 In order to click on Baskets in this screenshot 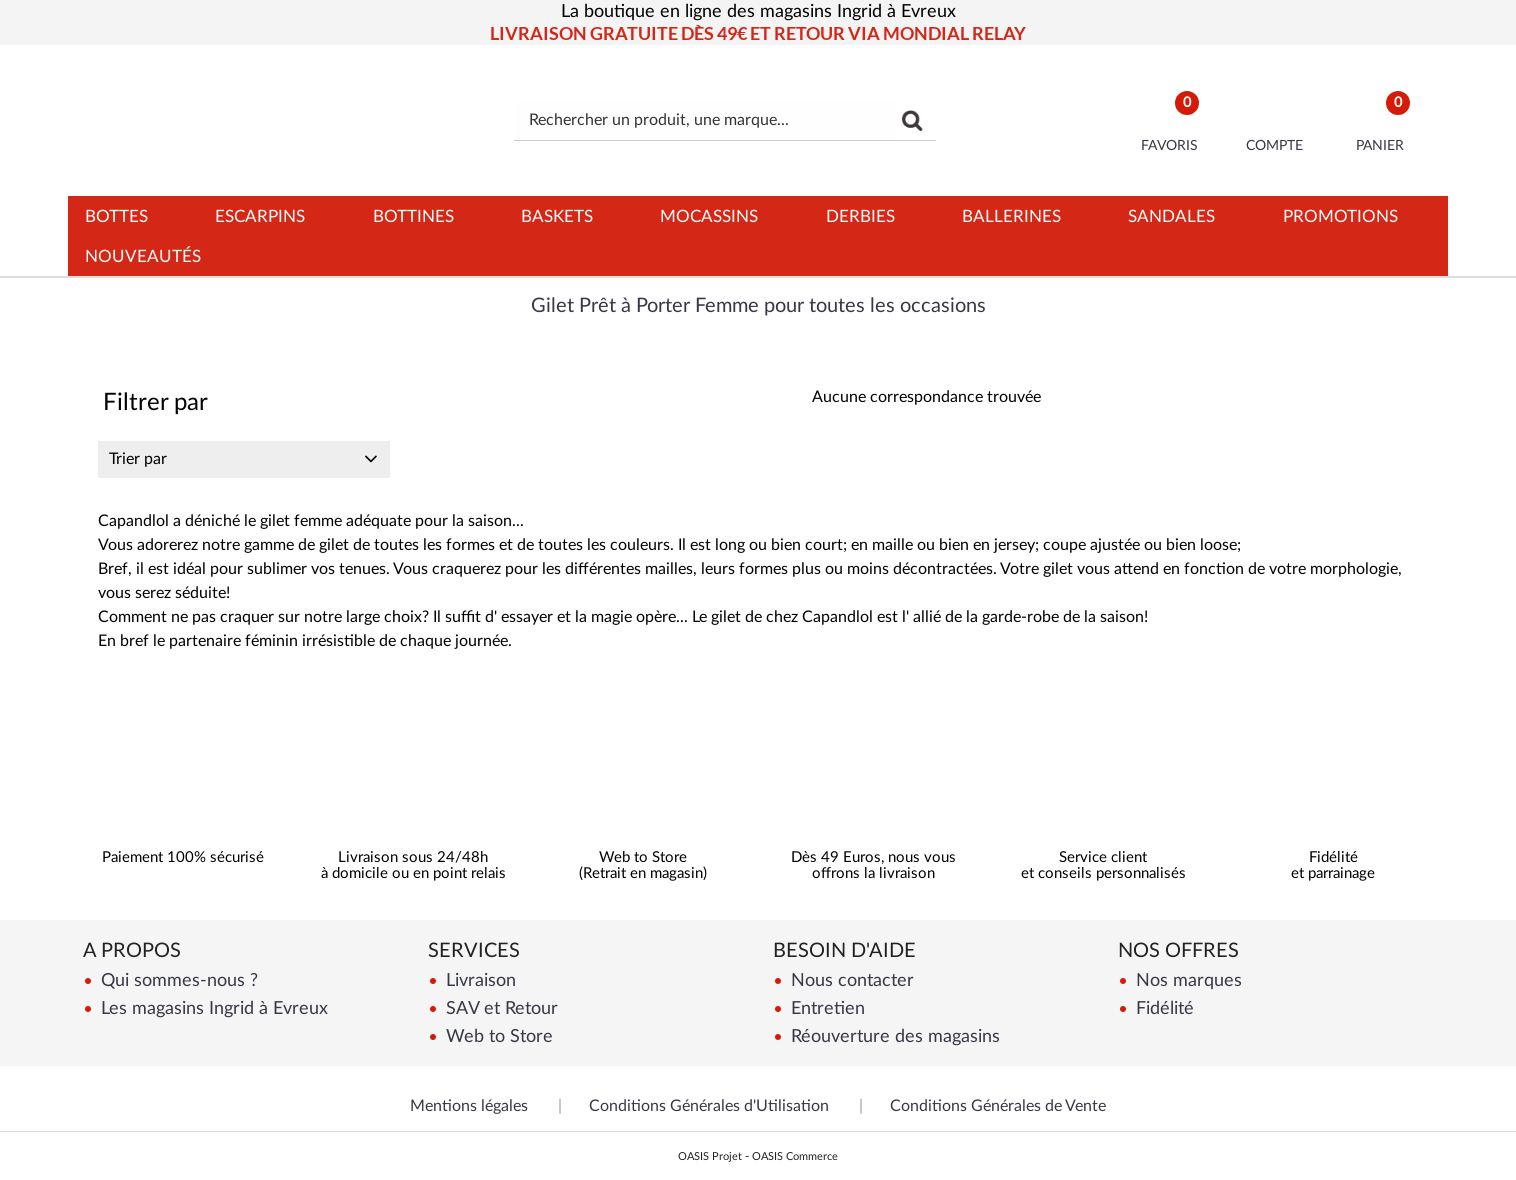, I will do `click(557, 216)`.